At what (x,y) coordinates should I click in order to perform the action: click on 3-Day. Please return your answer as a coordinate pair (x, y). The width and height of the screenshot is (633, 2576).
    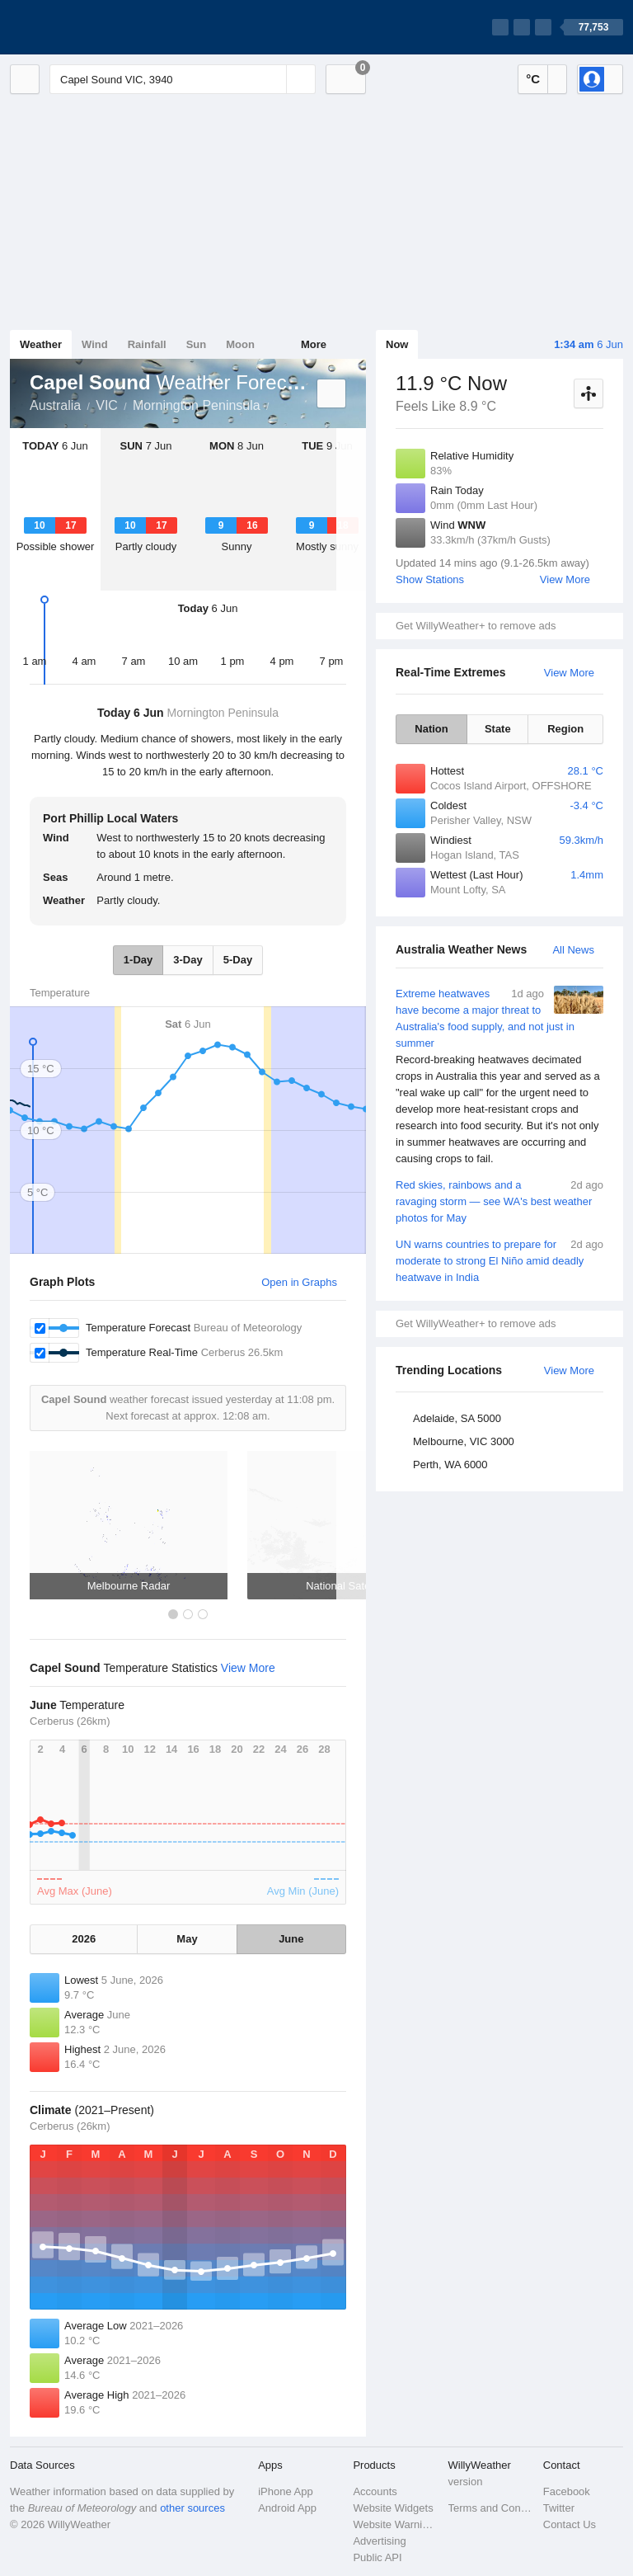
    Looking at the image, I should click on (187, 960).